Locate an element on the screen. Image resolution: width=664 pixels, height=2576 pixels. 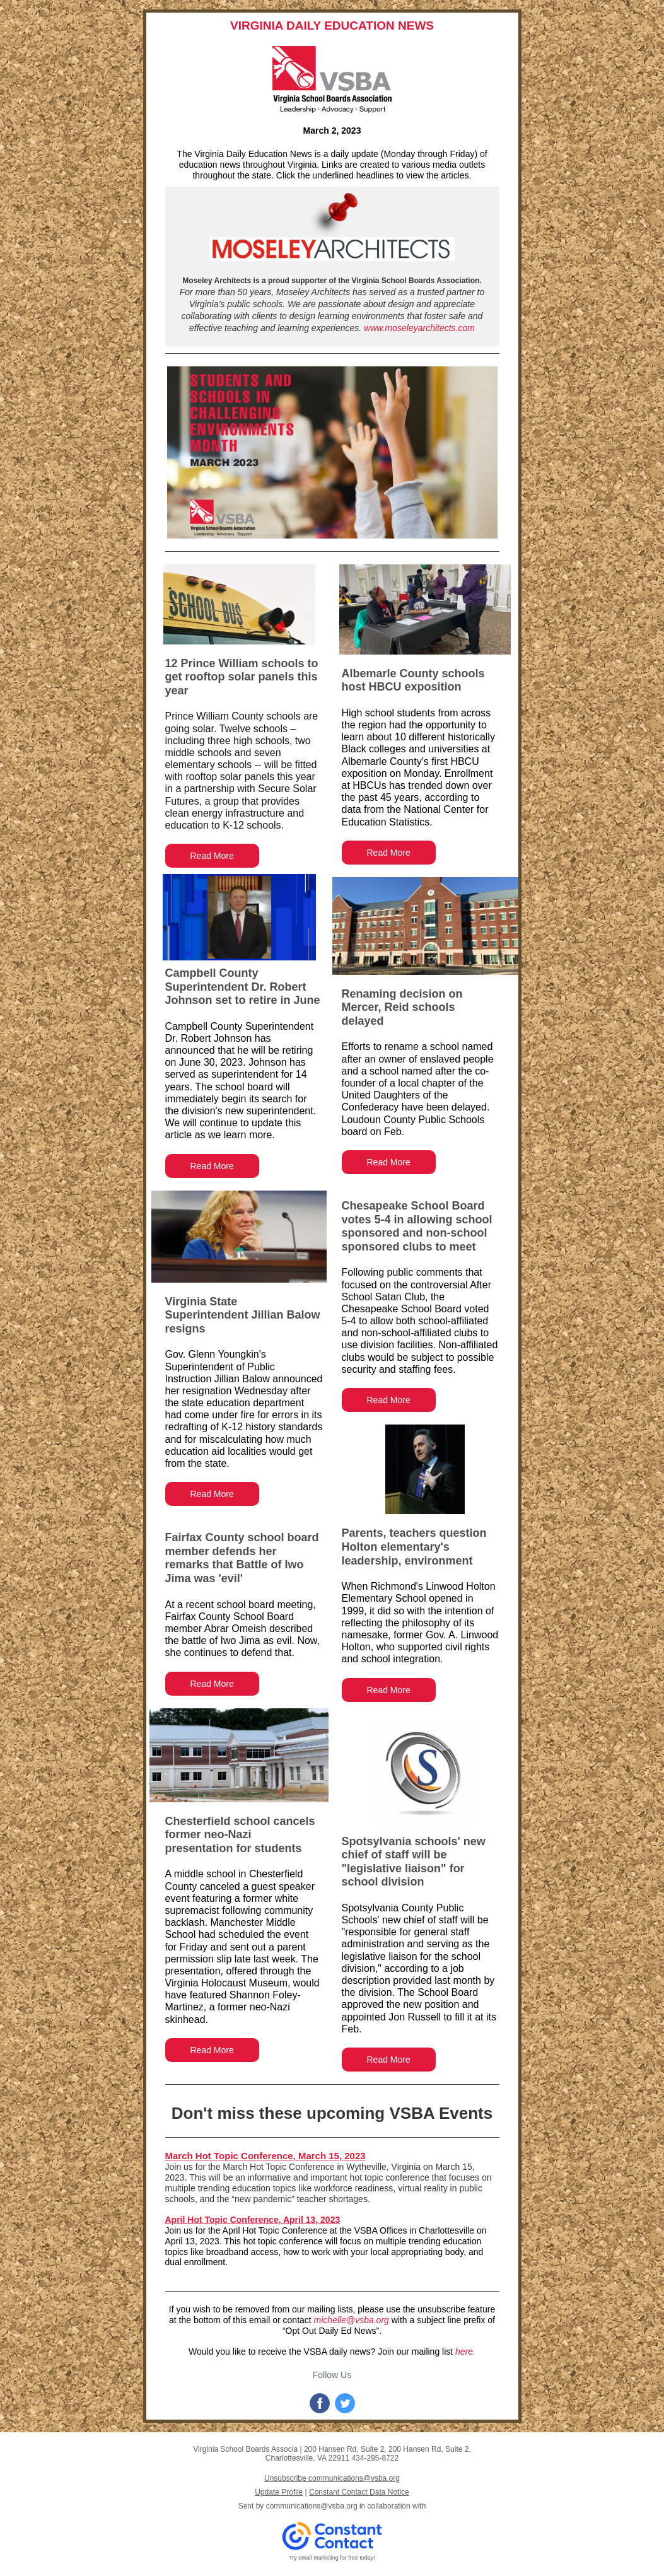
March Hot Topic Conference, March 15, 2023 is located at coordinates (265, 2155).